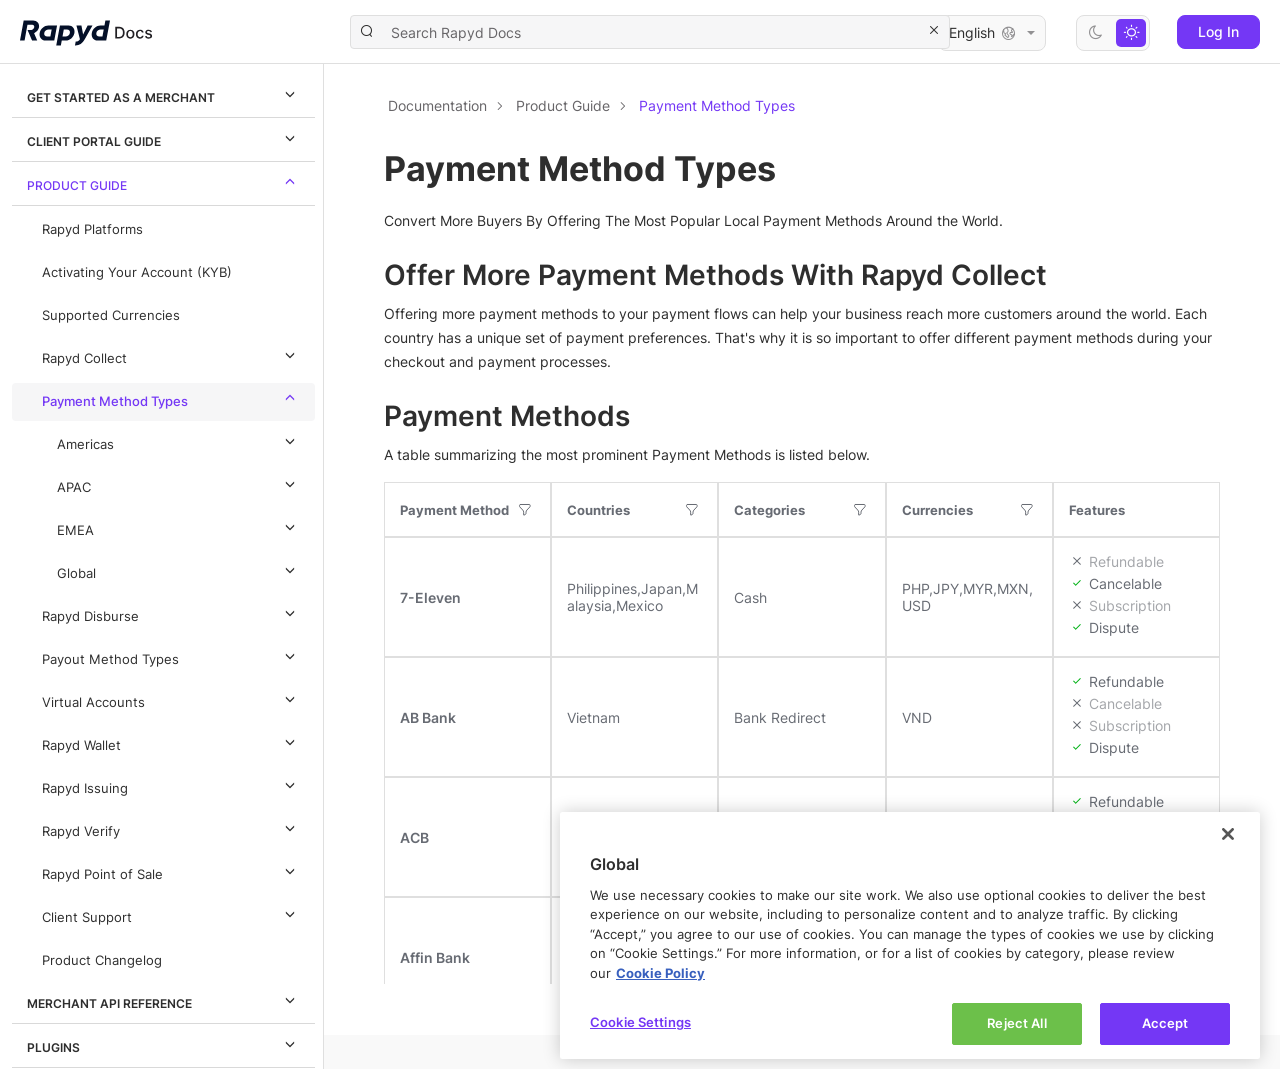 The image size is (1280, 1069). What do you see at coordinates (171, 355) in the screenshot?
I see `Rapyd Collect` at bounding box center [171, 355].